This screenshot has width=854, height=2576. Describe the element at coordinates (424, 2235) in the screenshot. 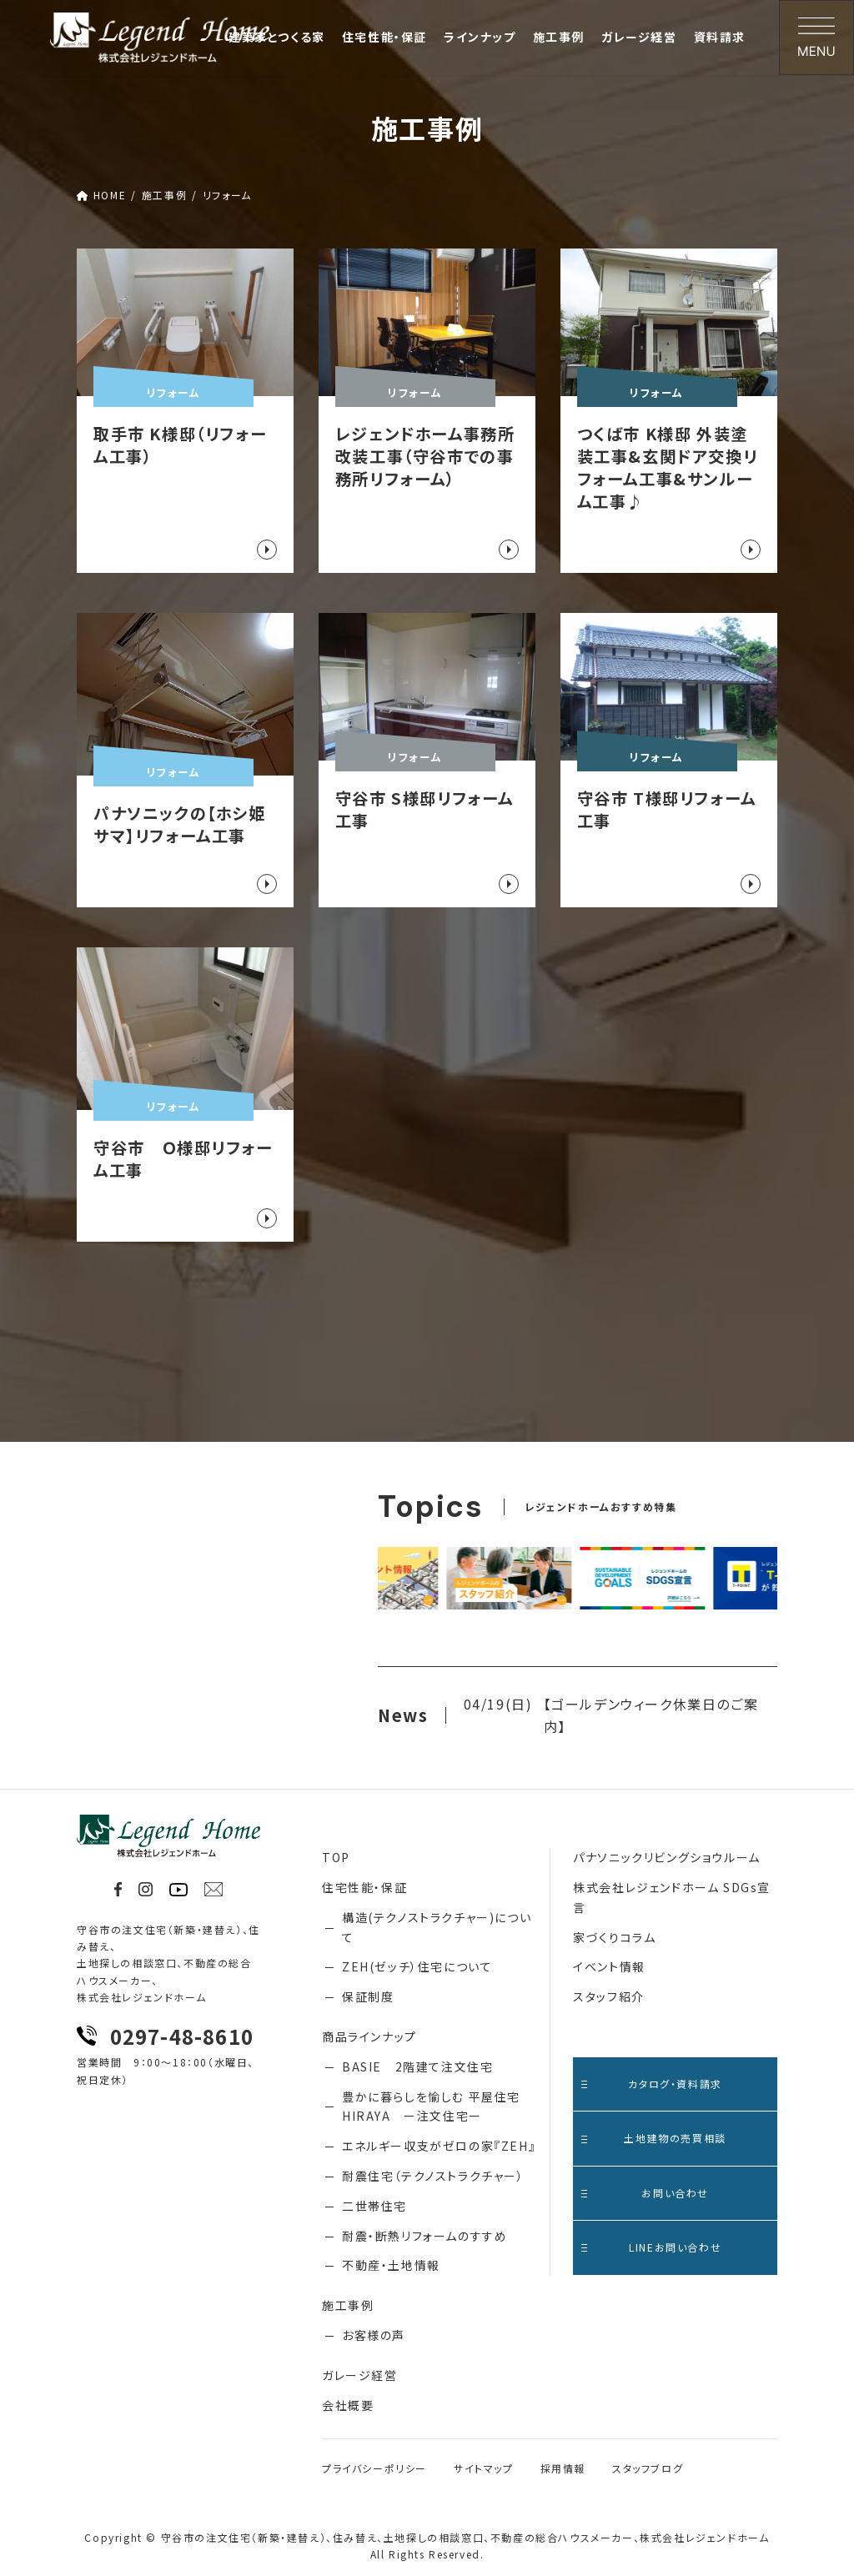

I see `耐震・断熱リフォームのすすめ` at that location.